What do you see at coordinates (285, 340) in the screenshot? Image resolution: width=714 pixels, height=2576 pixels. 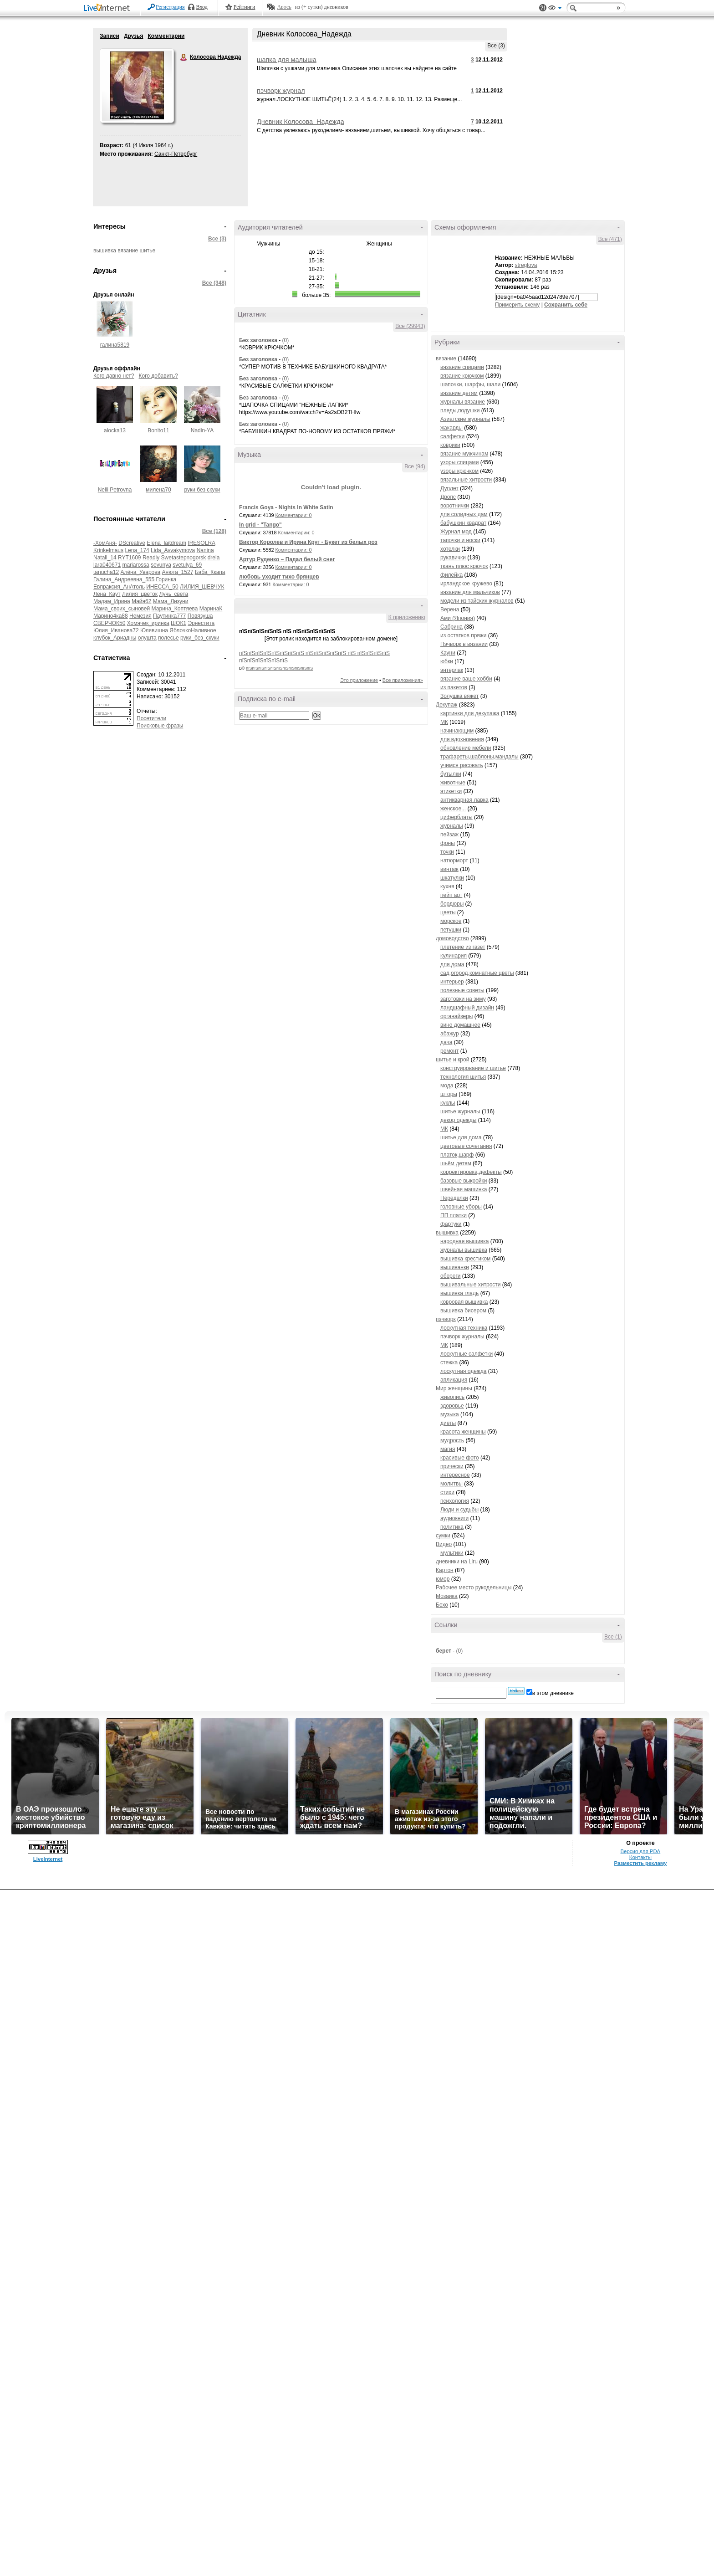 I see `(0)` at bounding box center [285, 340].